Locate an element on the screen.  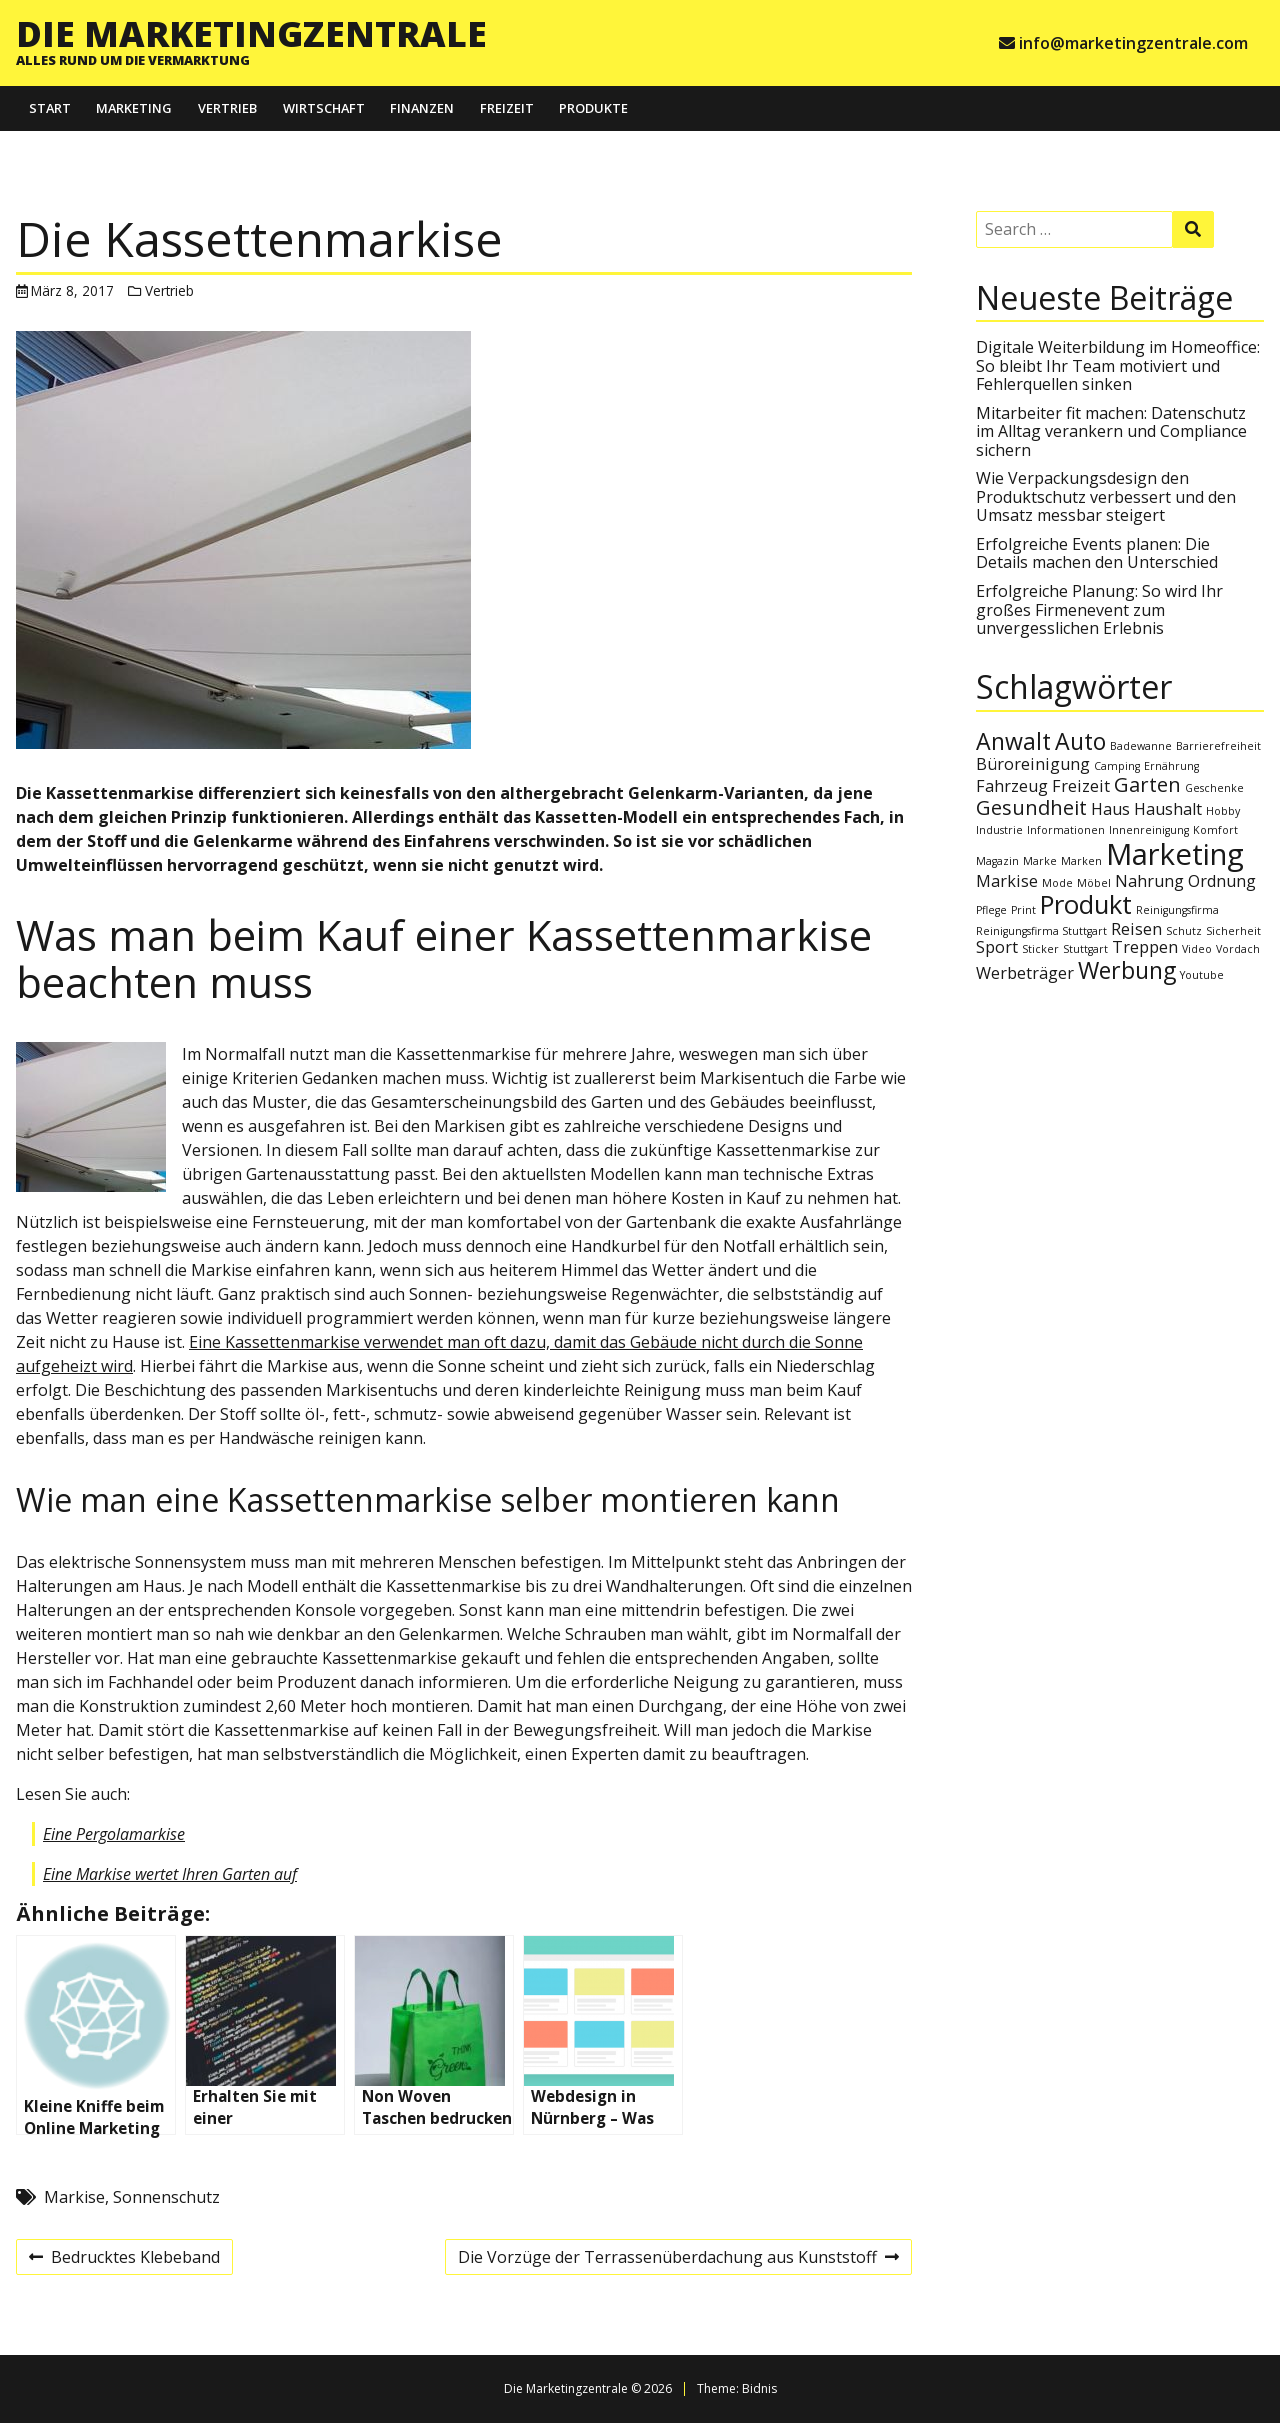
Haushalt [Haushalt (2 Einträge)] is located at coordinates (1168, 809).